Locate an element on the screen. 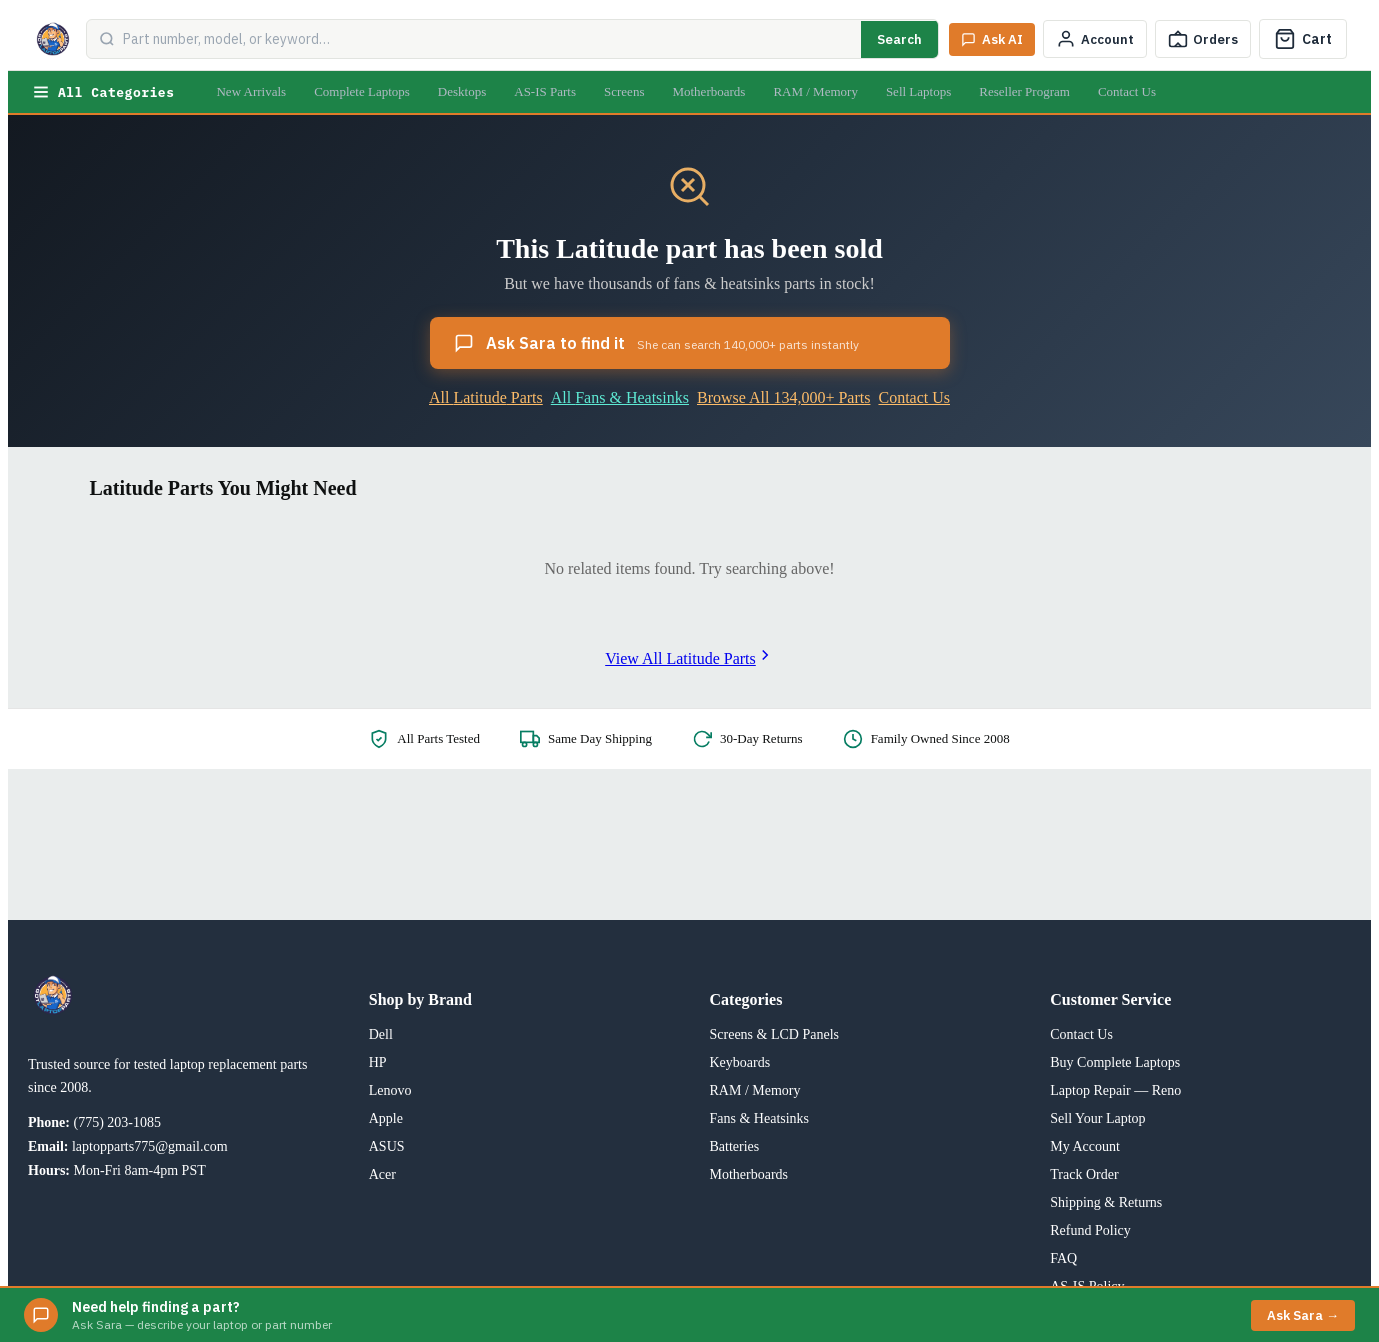  [Cart] is located at coordinates (1303, 39).